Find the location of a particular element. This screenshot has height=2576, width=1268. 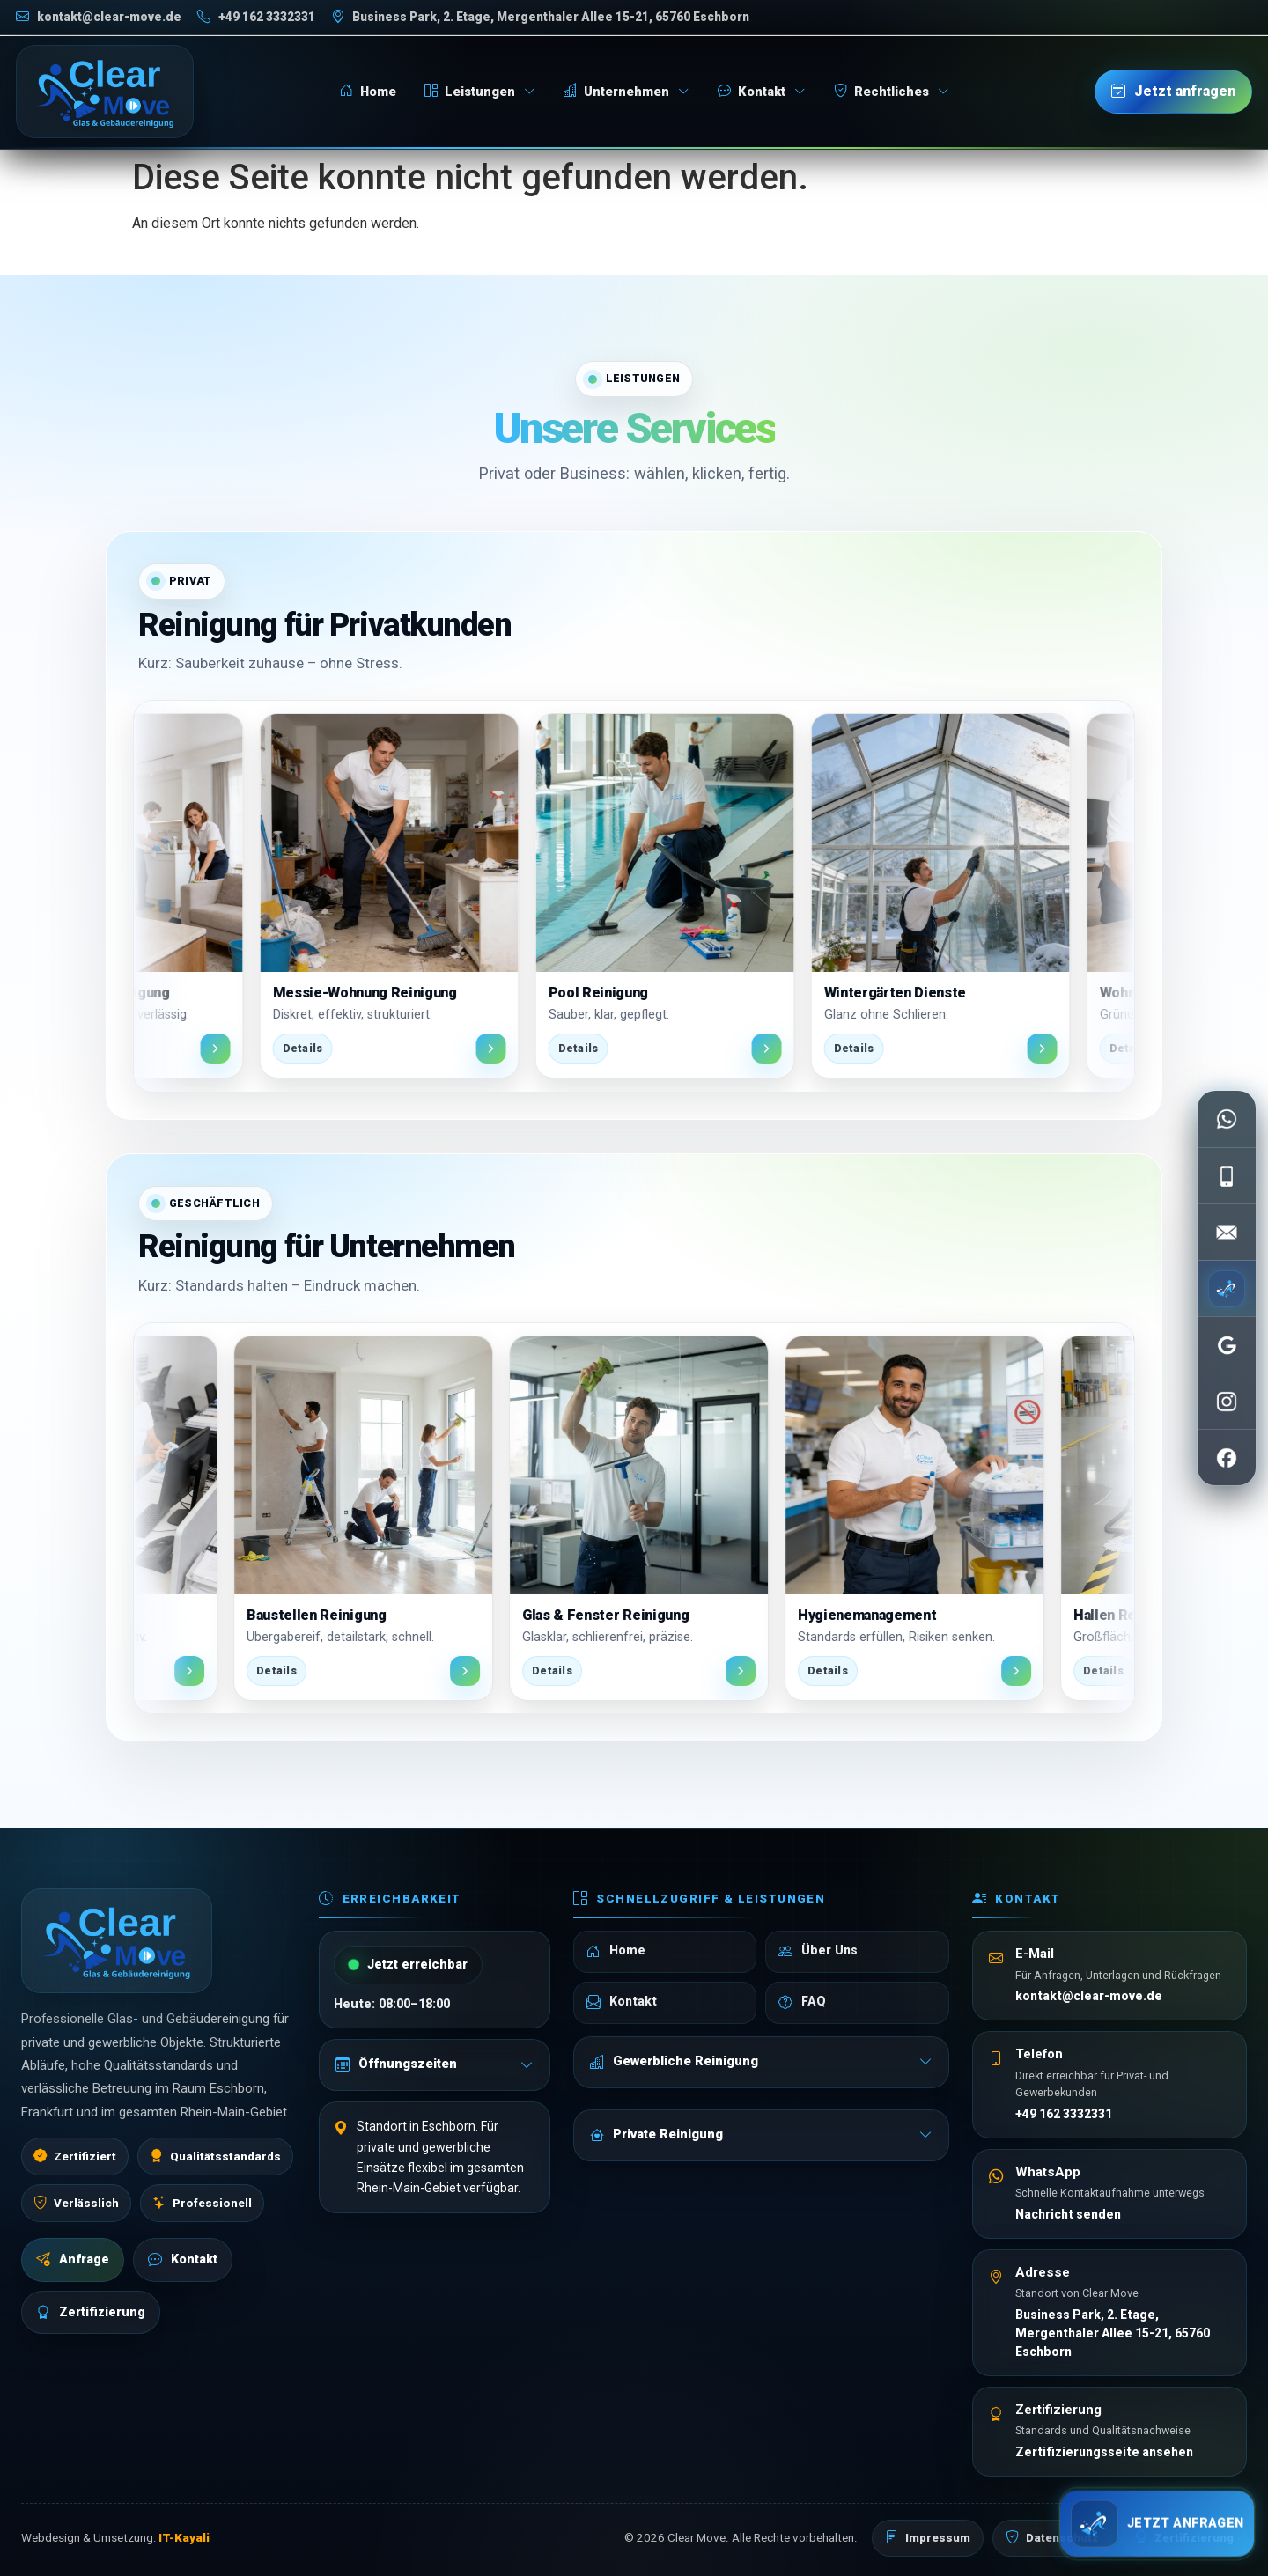

[WhatsApp schreiben] is located at coordinates (1227, 1119).